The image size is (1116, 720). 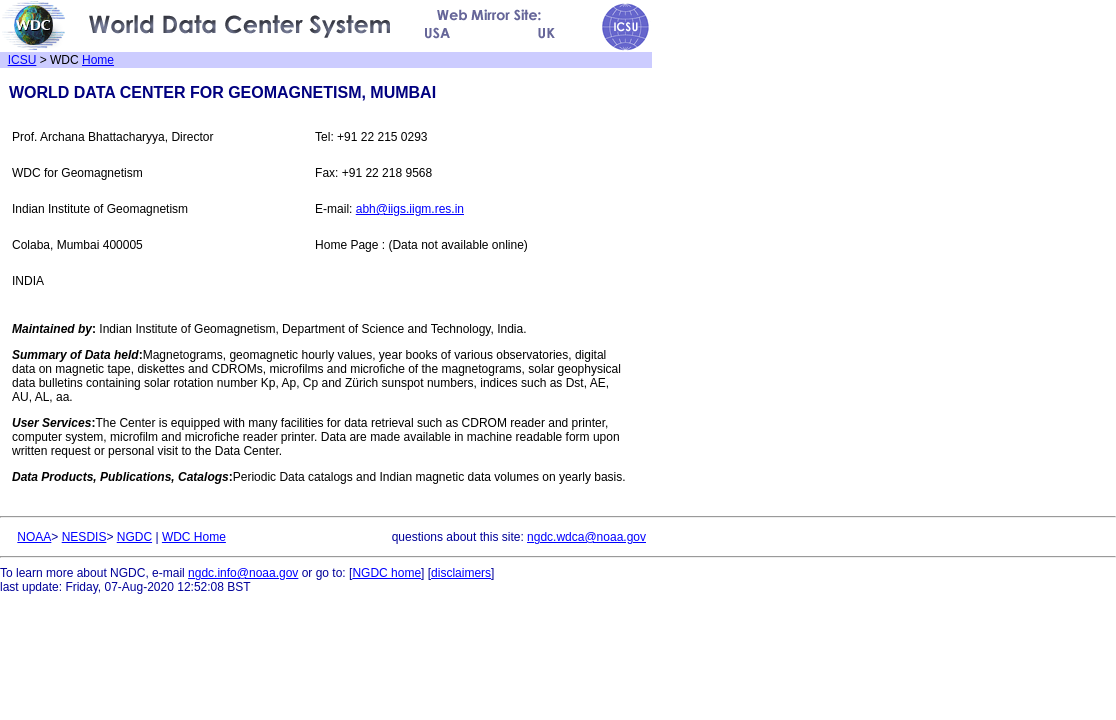 What do you see at coordinates (134, 537) in the screenshot?
I see `NGDC` at bounding box center [134, 537].